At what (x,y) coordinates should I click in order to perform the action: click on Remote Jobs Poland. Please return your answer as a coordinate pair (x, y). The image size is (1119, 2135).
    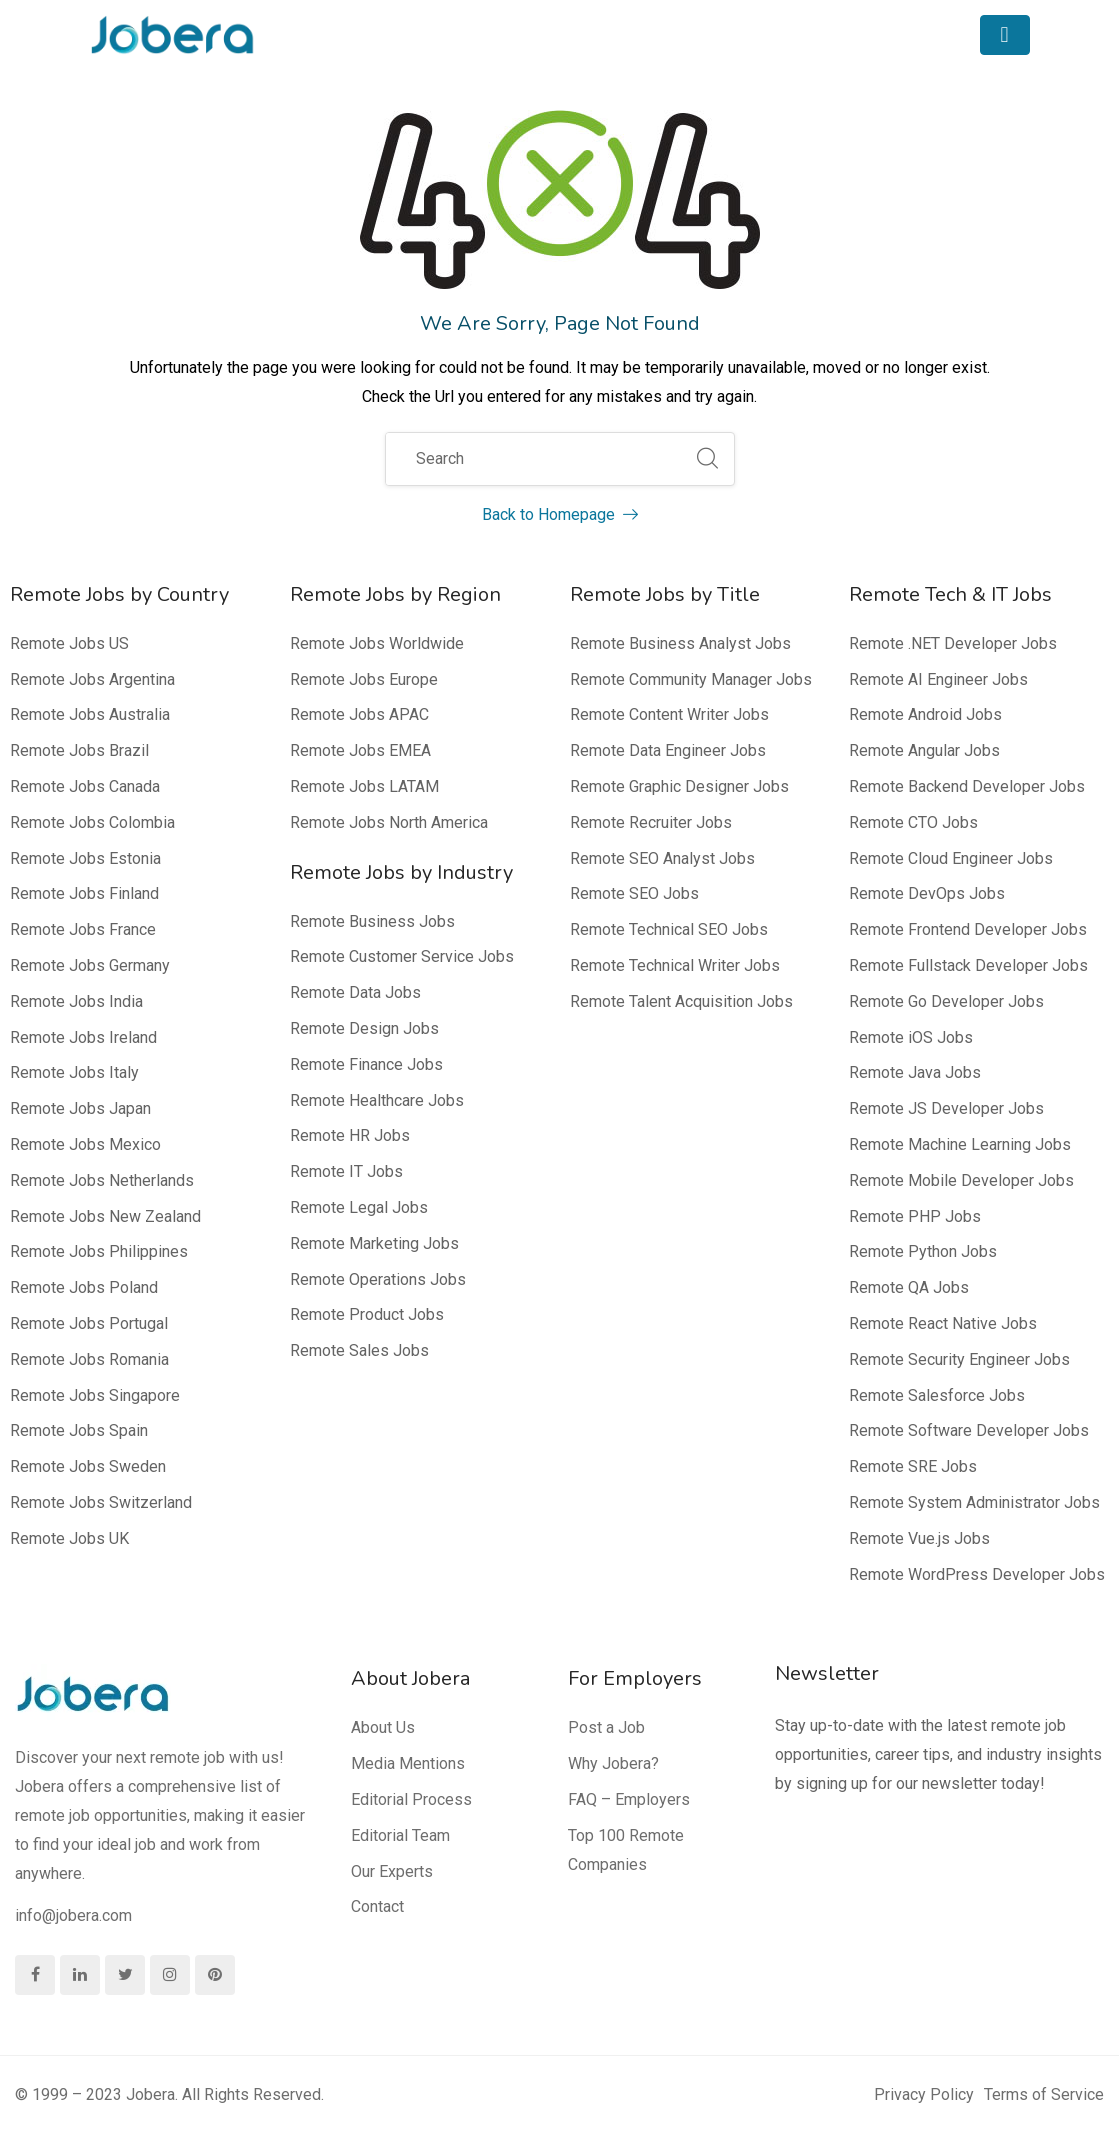
    Looking at the image, I should click on (84, 1287).